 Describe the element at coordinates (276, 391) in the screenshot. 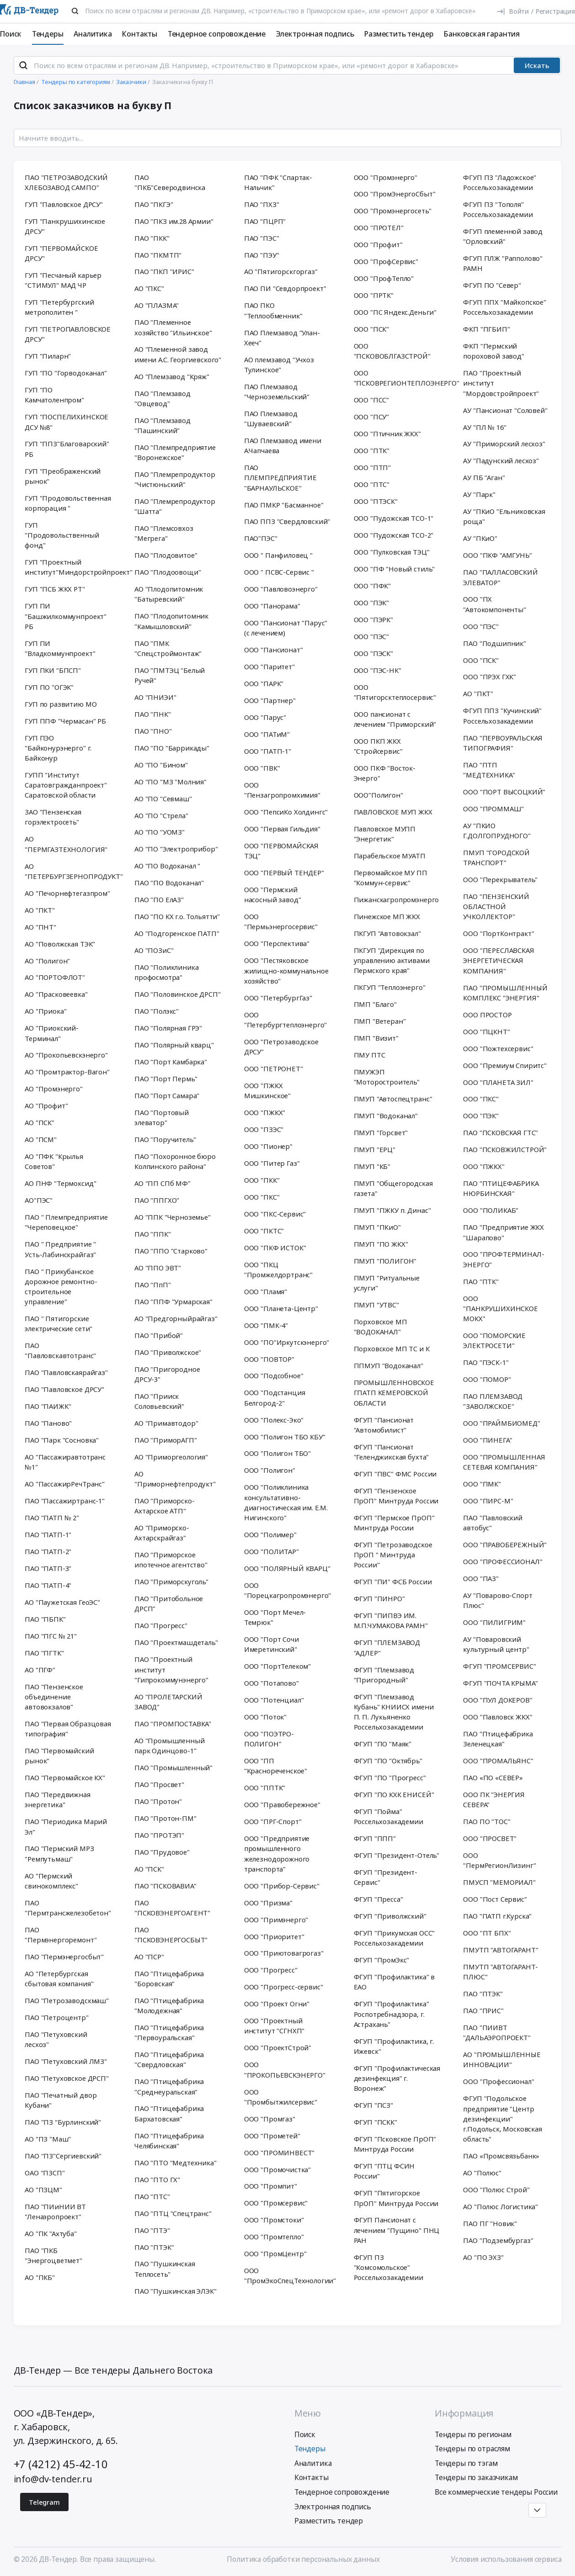

I see `ПАО Племзавод "Черноземельский"` at that location.